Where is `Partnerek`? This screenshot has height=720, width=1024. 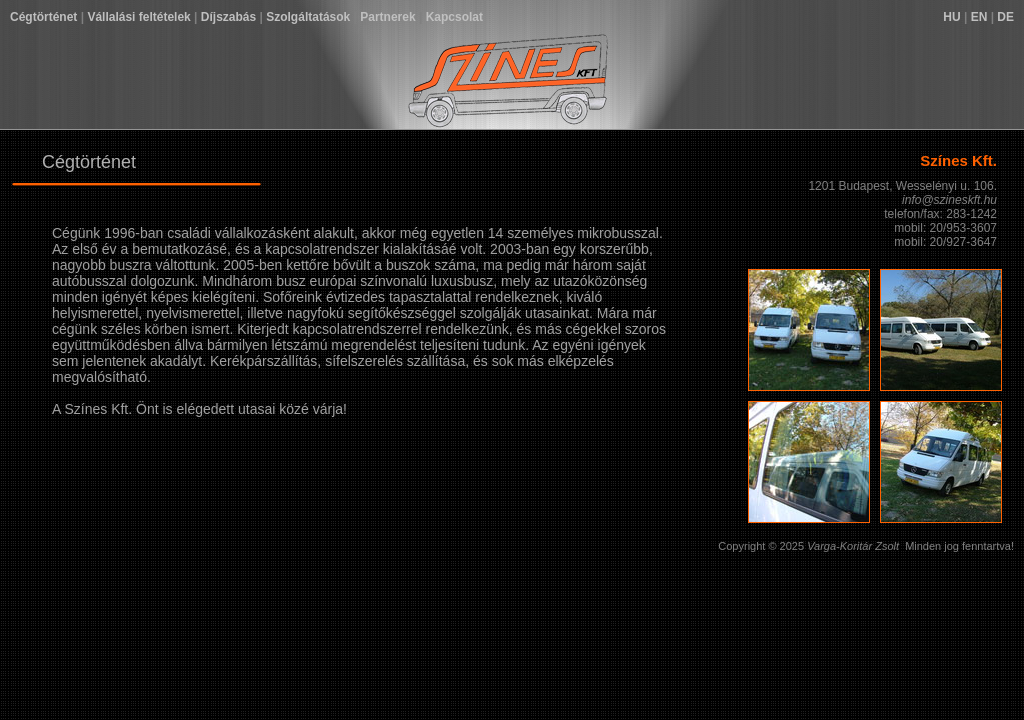 Partnerek is located at coordinates (387, 17).